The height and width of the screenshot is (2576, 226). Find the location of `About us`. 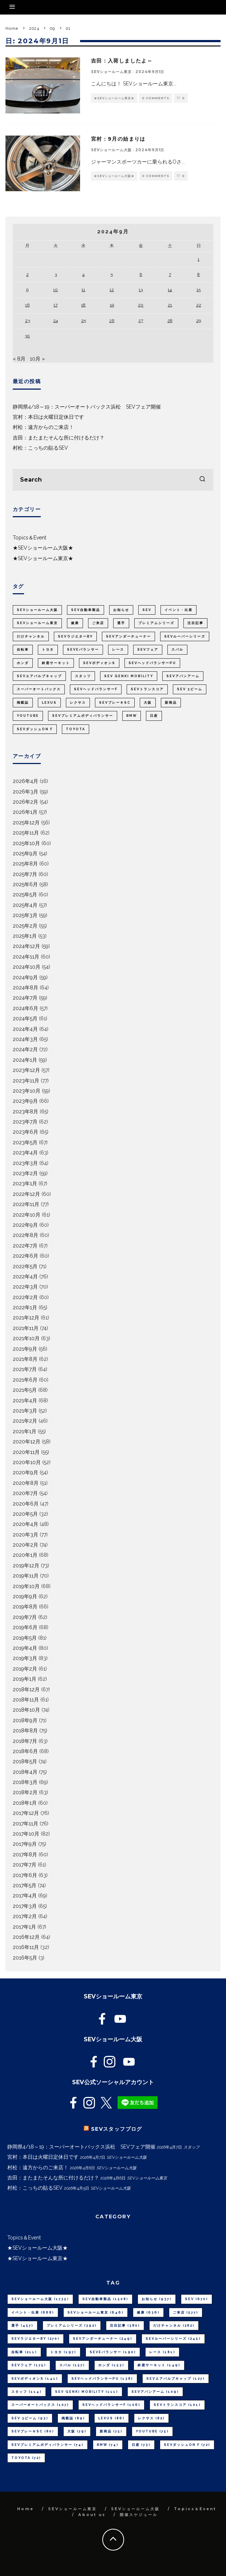

About us is located at coordinates (92, 2514).